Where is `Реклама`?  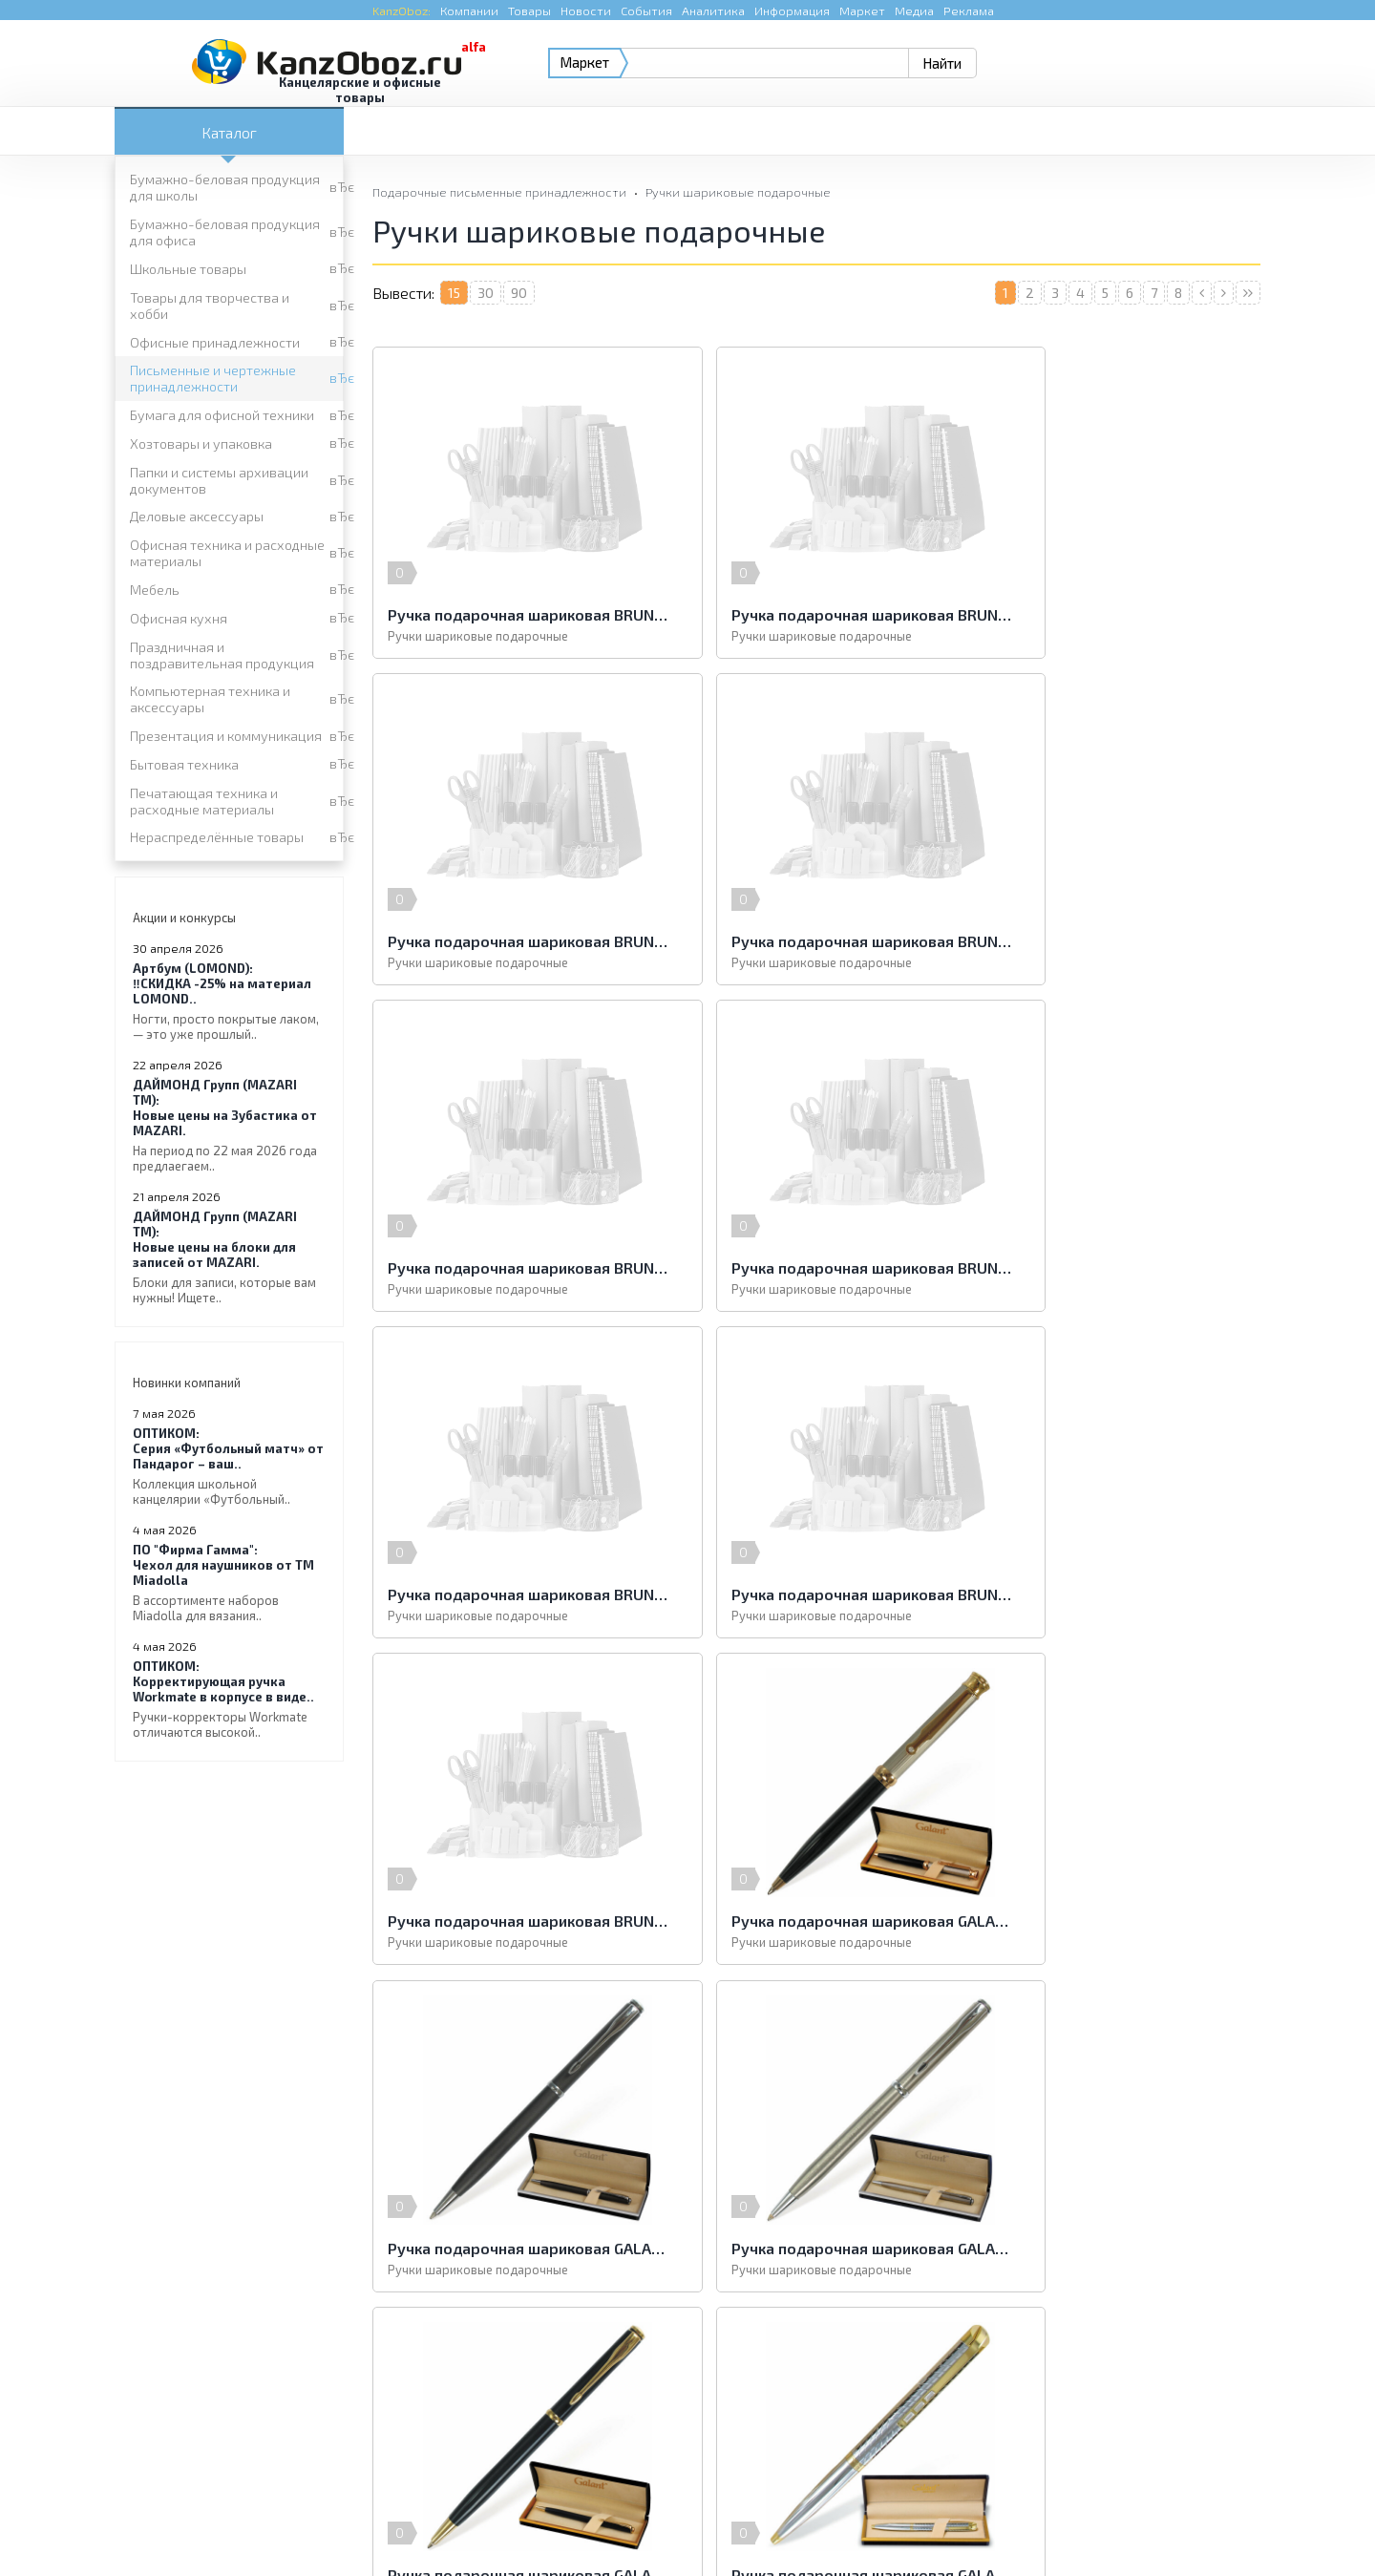
Реклама is located at coordinates (968, 10).